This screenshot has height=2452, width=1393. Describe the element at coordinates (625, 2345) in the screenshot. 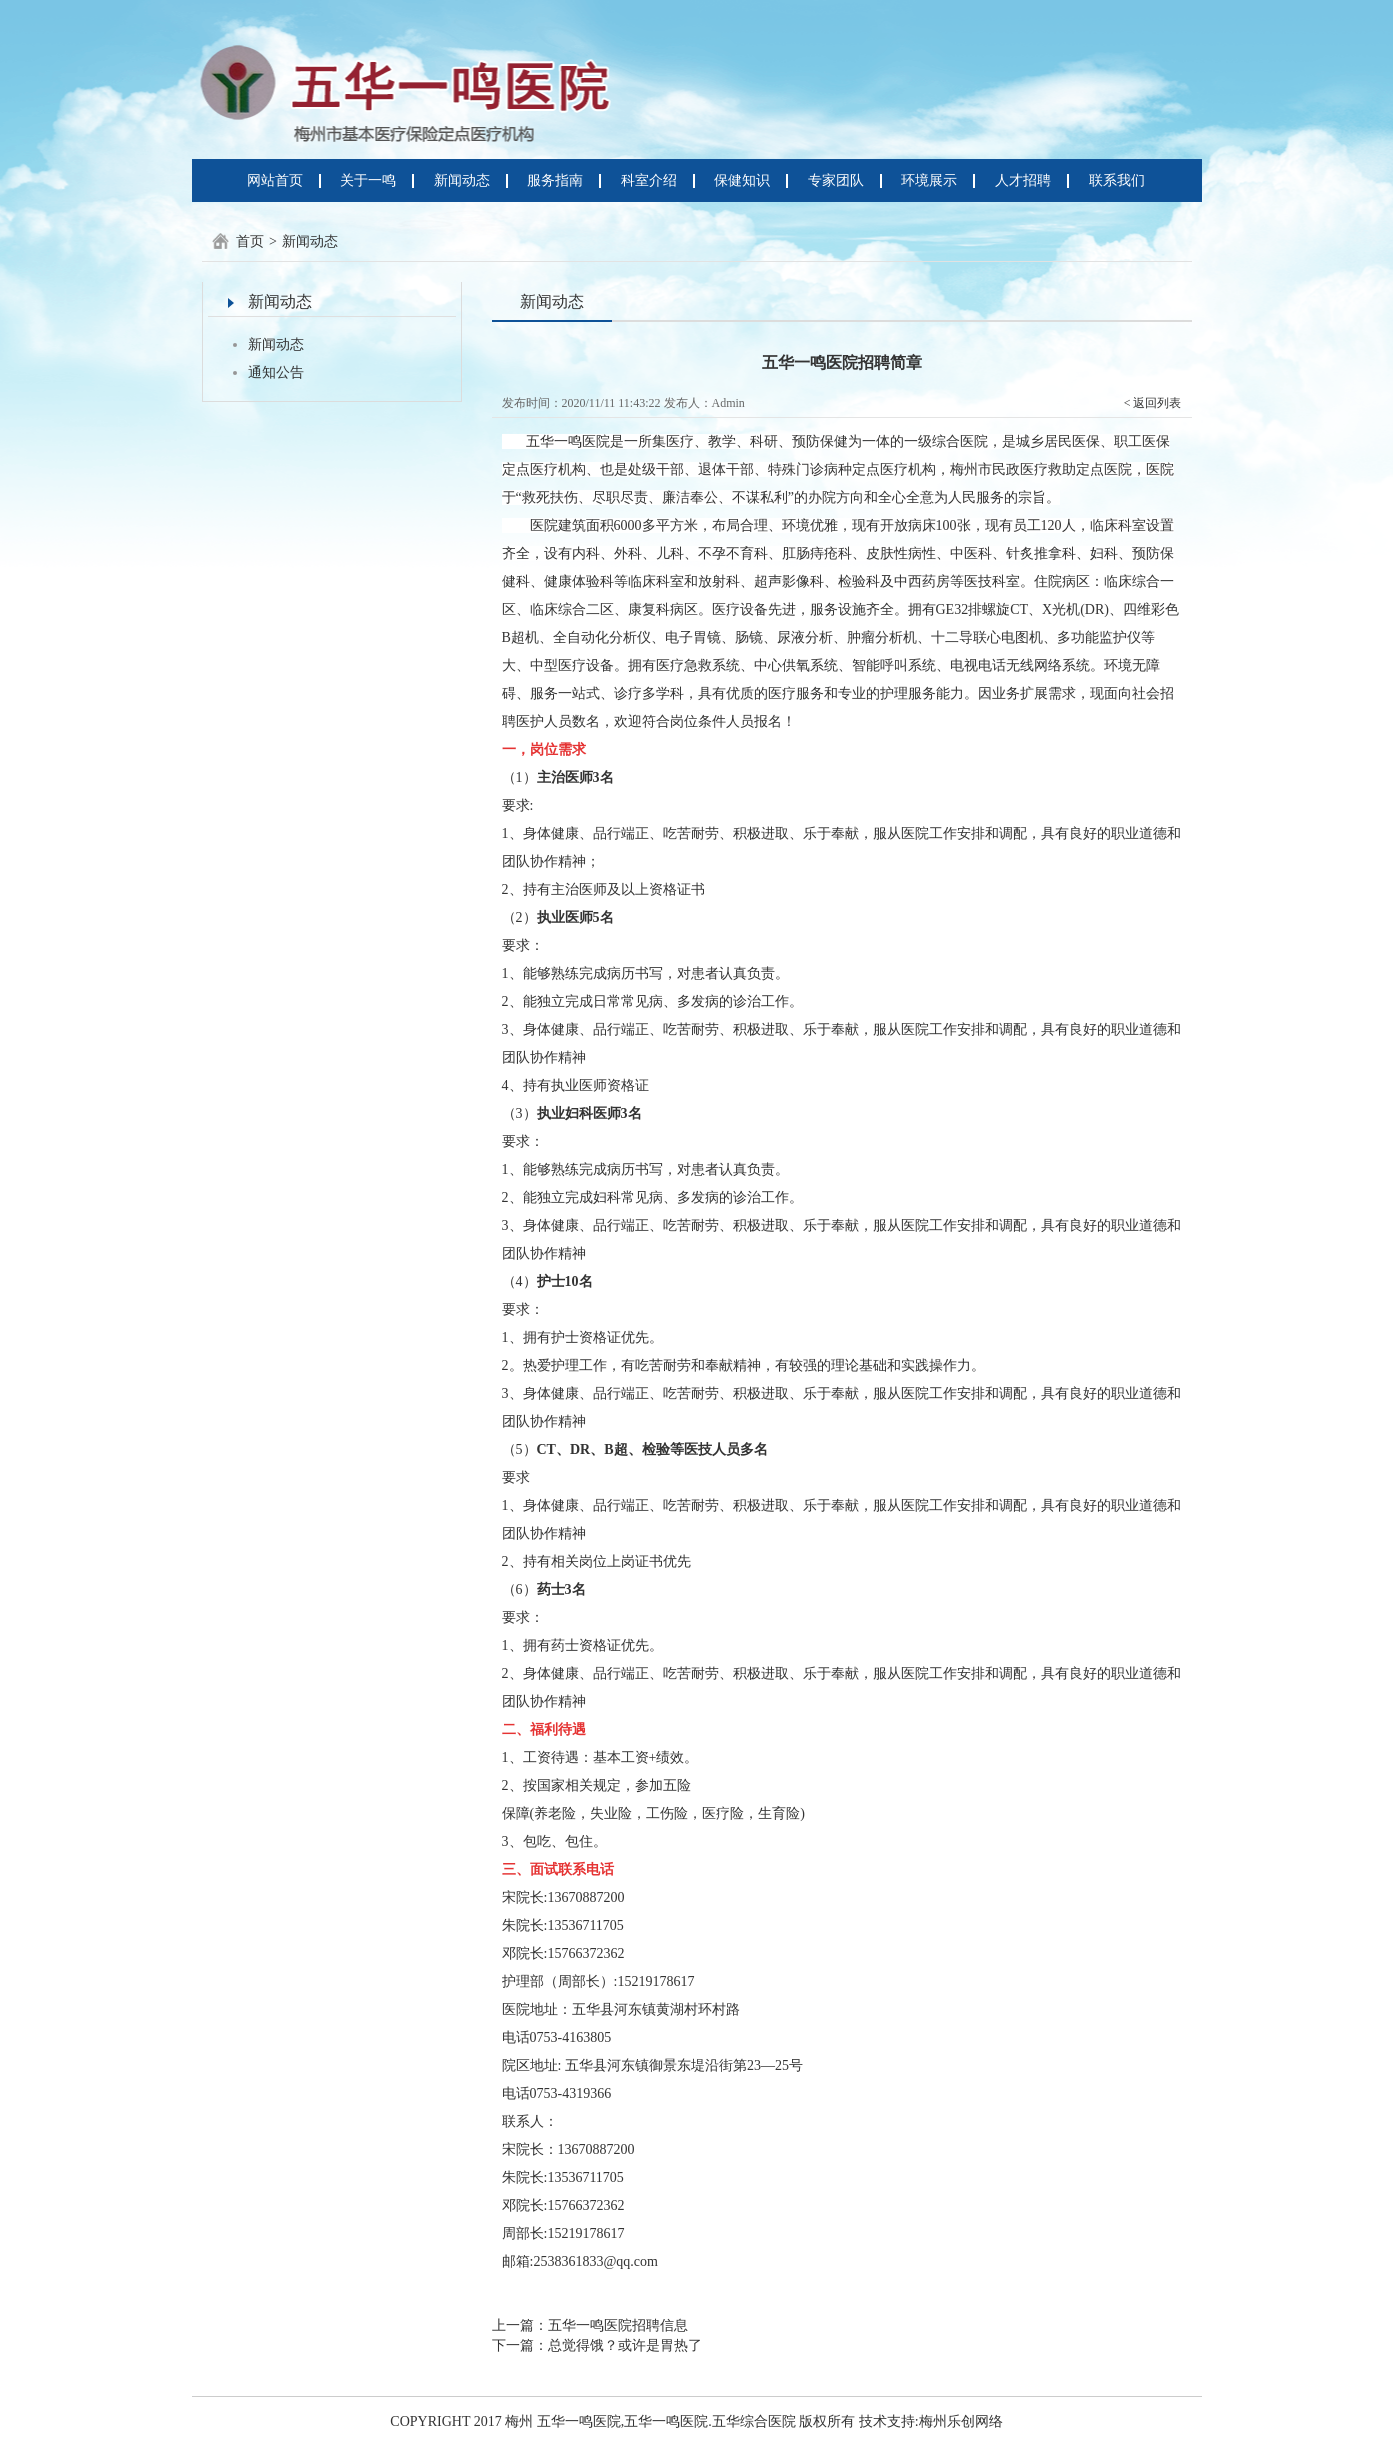

I see `总觉得饿？或许是胃热了` at that location.